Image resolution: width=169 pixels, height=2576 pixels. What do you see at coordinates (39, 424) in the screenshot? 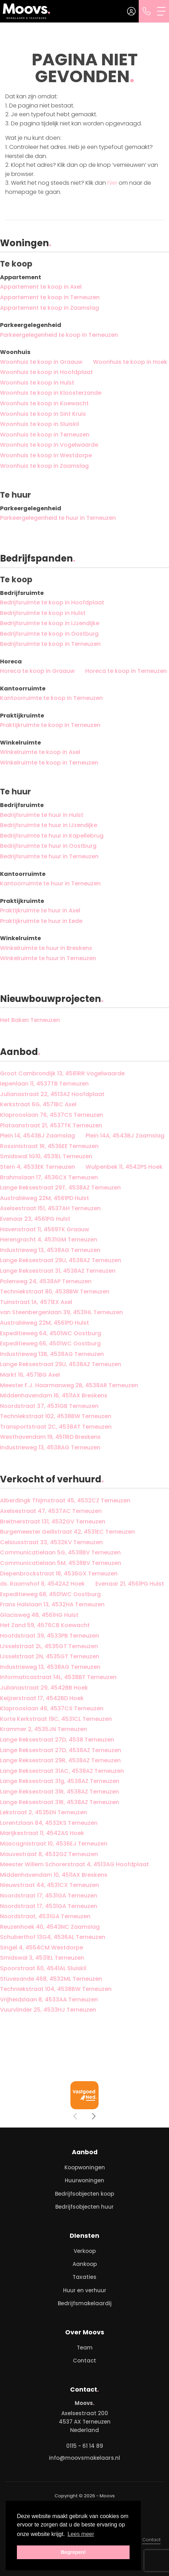
I see `Woonhuis te koop in Sluiskil` at bounding box center [39, 424].